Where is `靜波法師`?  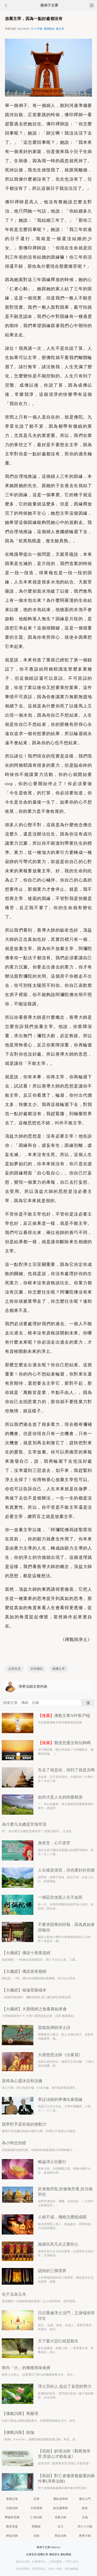 靜波法師 is located at coordinates (12, 2535).